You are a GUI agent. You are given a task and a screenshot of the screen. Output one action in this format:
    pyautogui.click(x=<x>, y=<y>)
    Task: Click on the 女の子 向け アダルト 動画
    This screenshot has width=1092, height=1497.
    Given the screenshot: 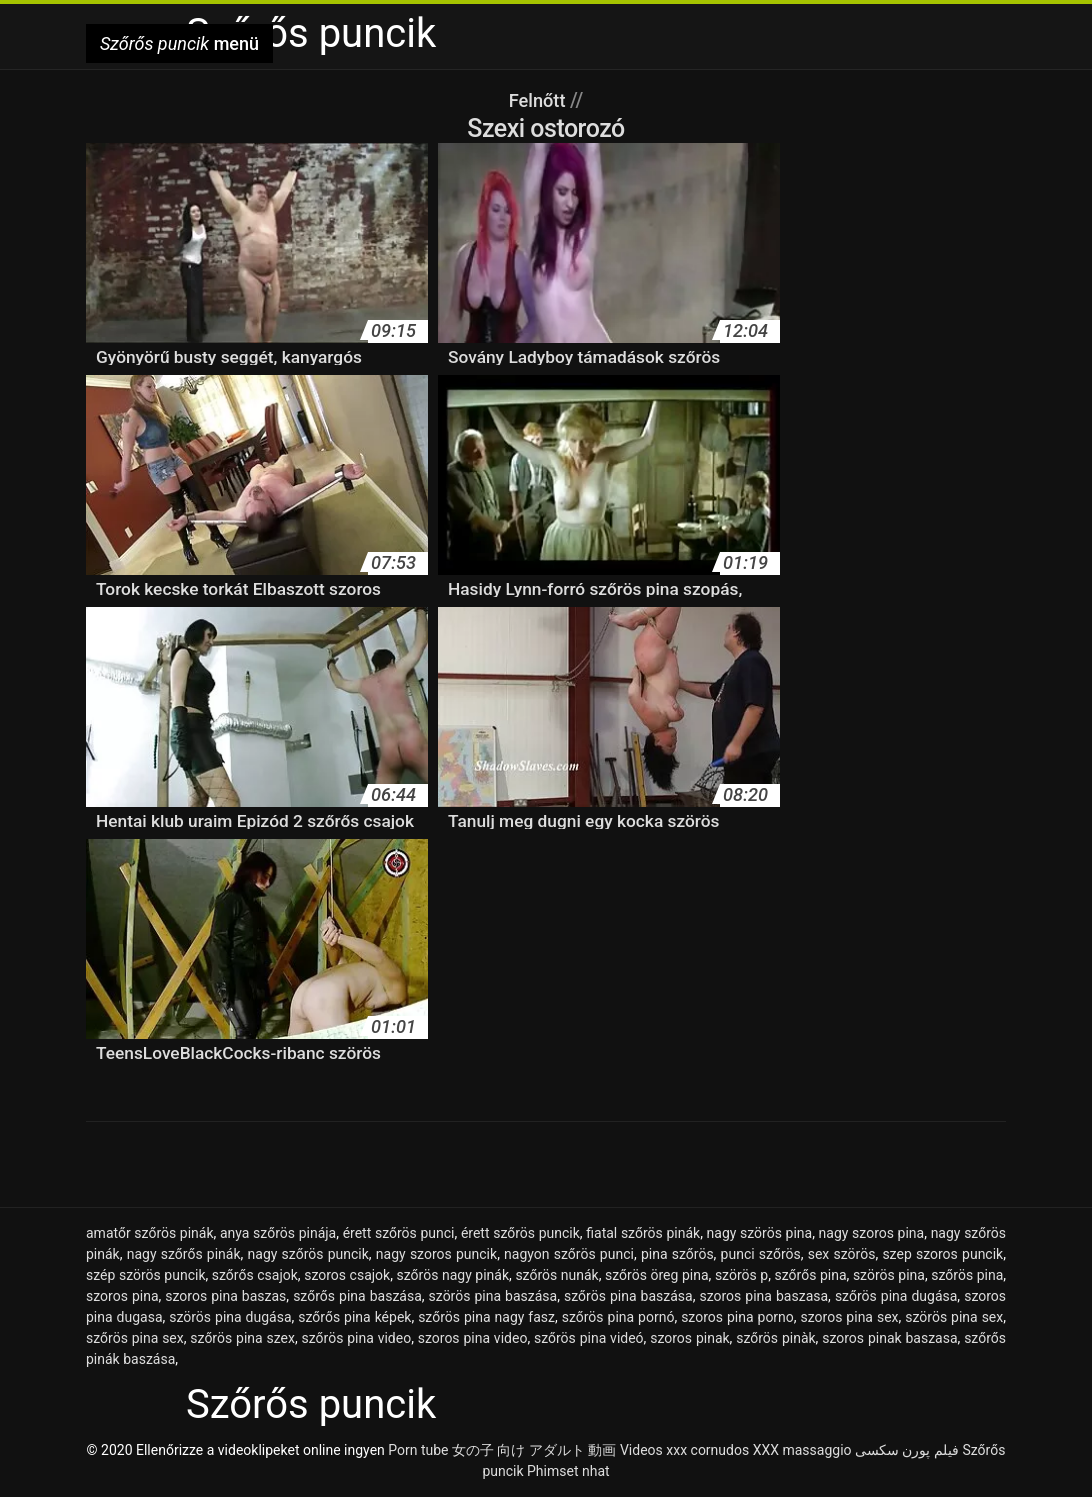 What is the action you would take?
    pyautogui.click(x=534, y=1450)
    